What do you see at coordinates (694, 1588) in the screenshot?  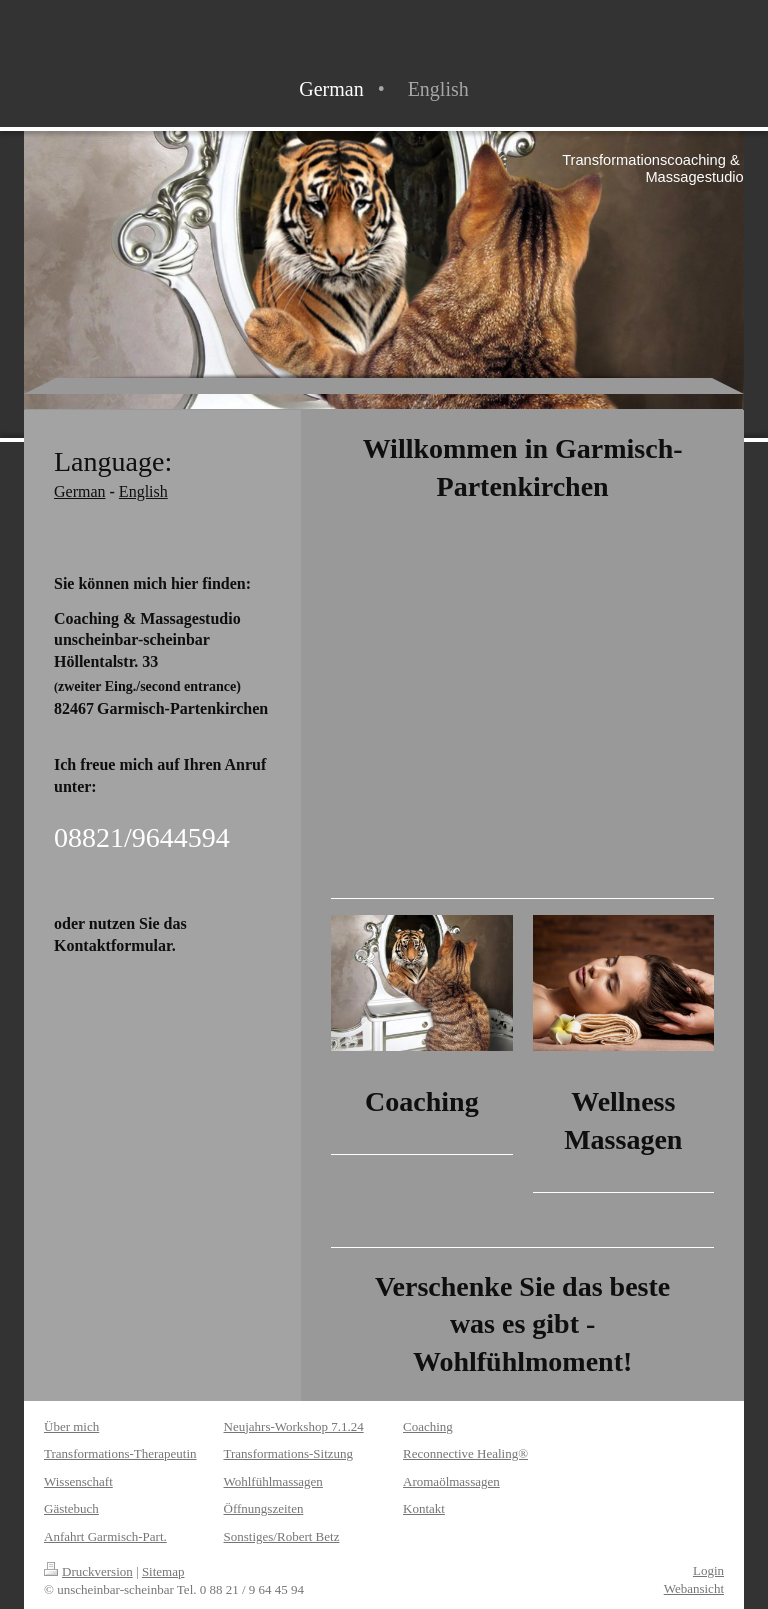 I see `Webansicht` at bounding box center [694, 1588].